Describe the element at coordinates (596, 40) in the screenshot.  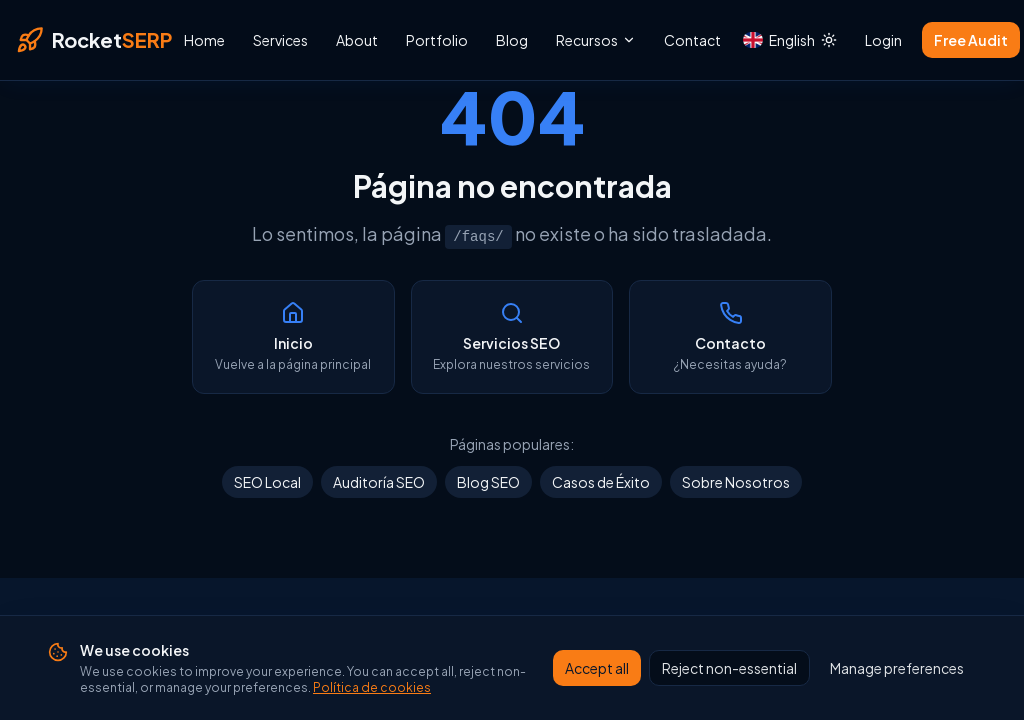
I see `Recursos` at that location.